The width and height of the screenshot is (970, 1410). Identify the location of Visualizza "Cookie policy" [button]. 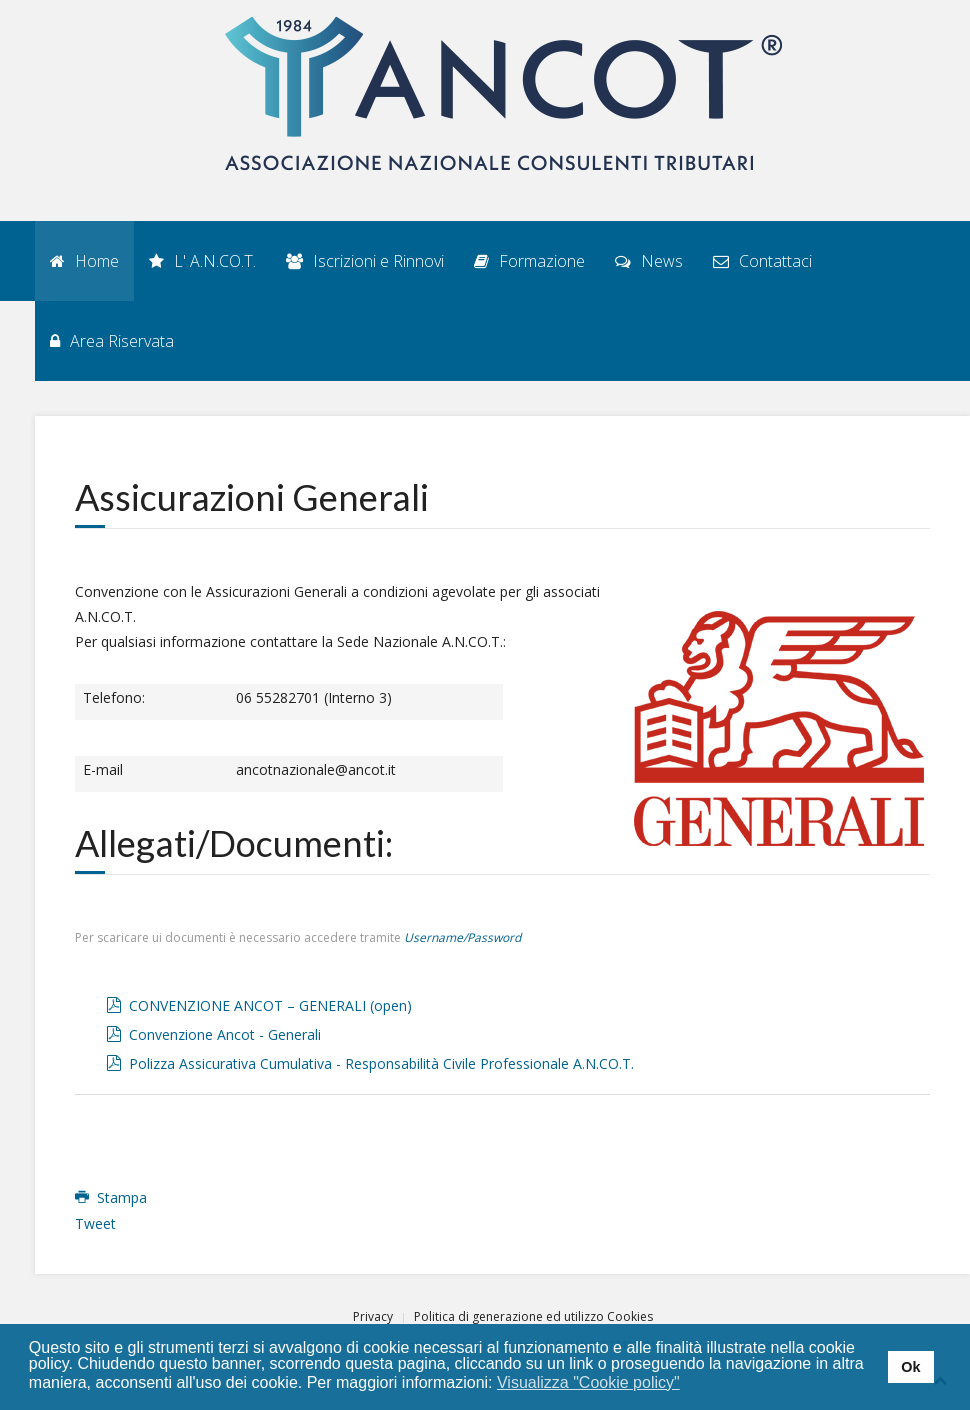
(588, 1382).